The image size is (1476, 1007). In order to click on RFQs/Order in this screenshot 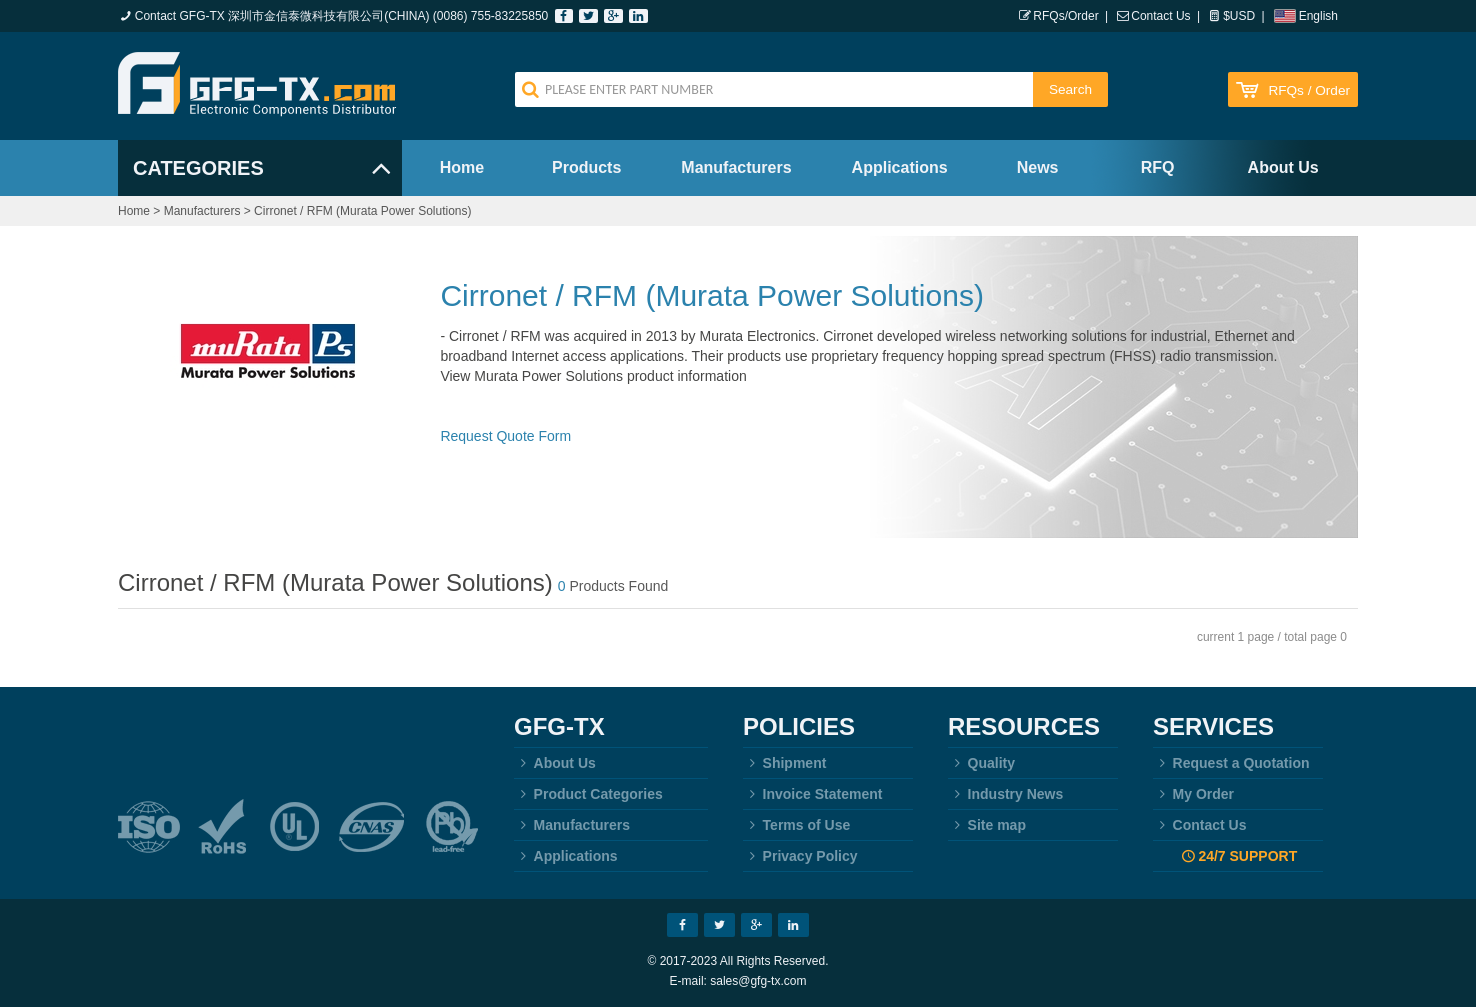, I will do `click(1065, 16)`.